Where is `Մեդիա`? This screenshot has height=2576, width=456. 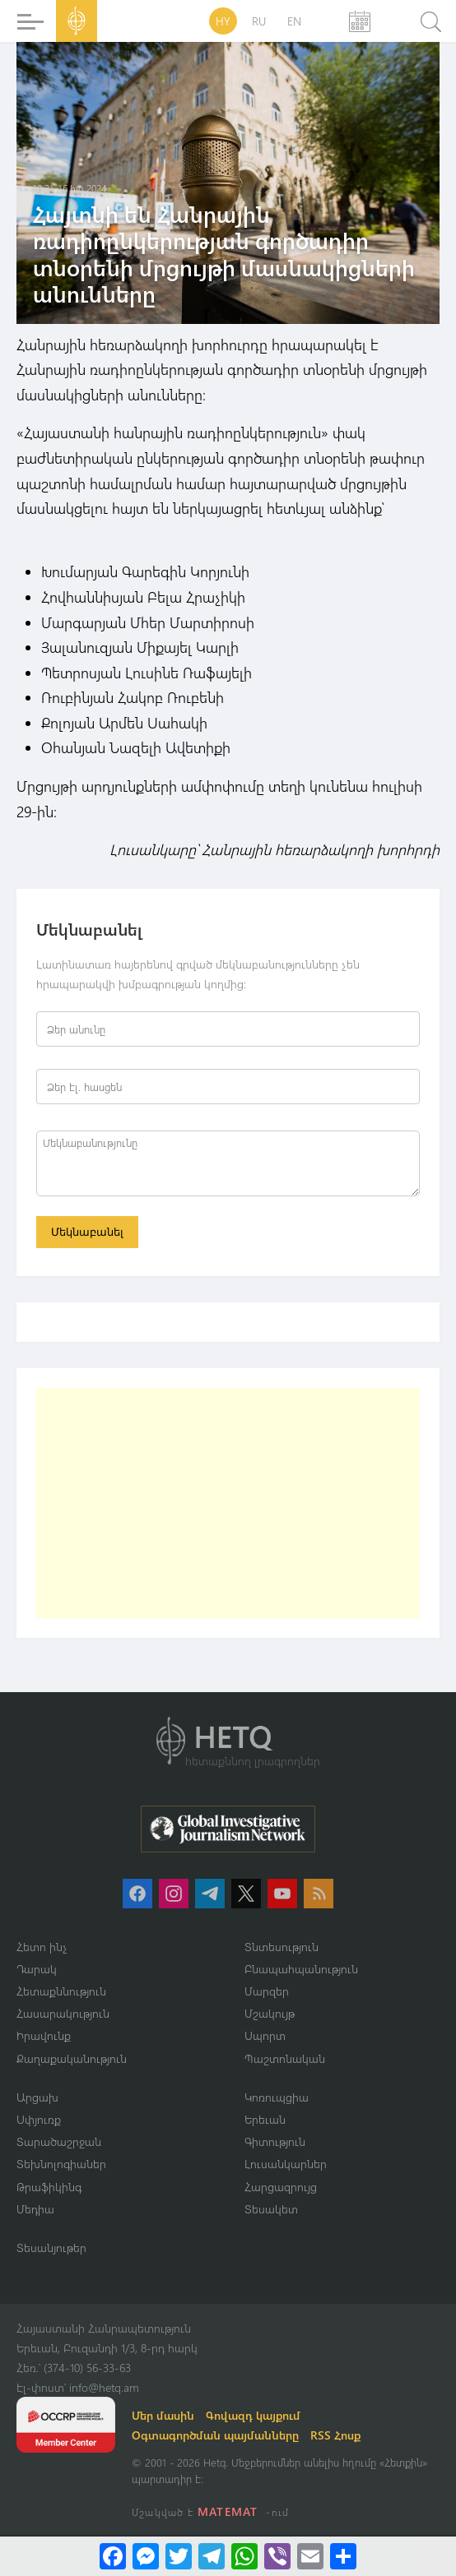
Մեդիա is located at coordinates (35, 2209).